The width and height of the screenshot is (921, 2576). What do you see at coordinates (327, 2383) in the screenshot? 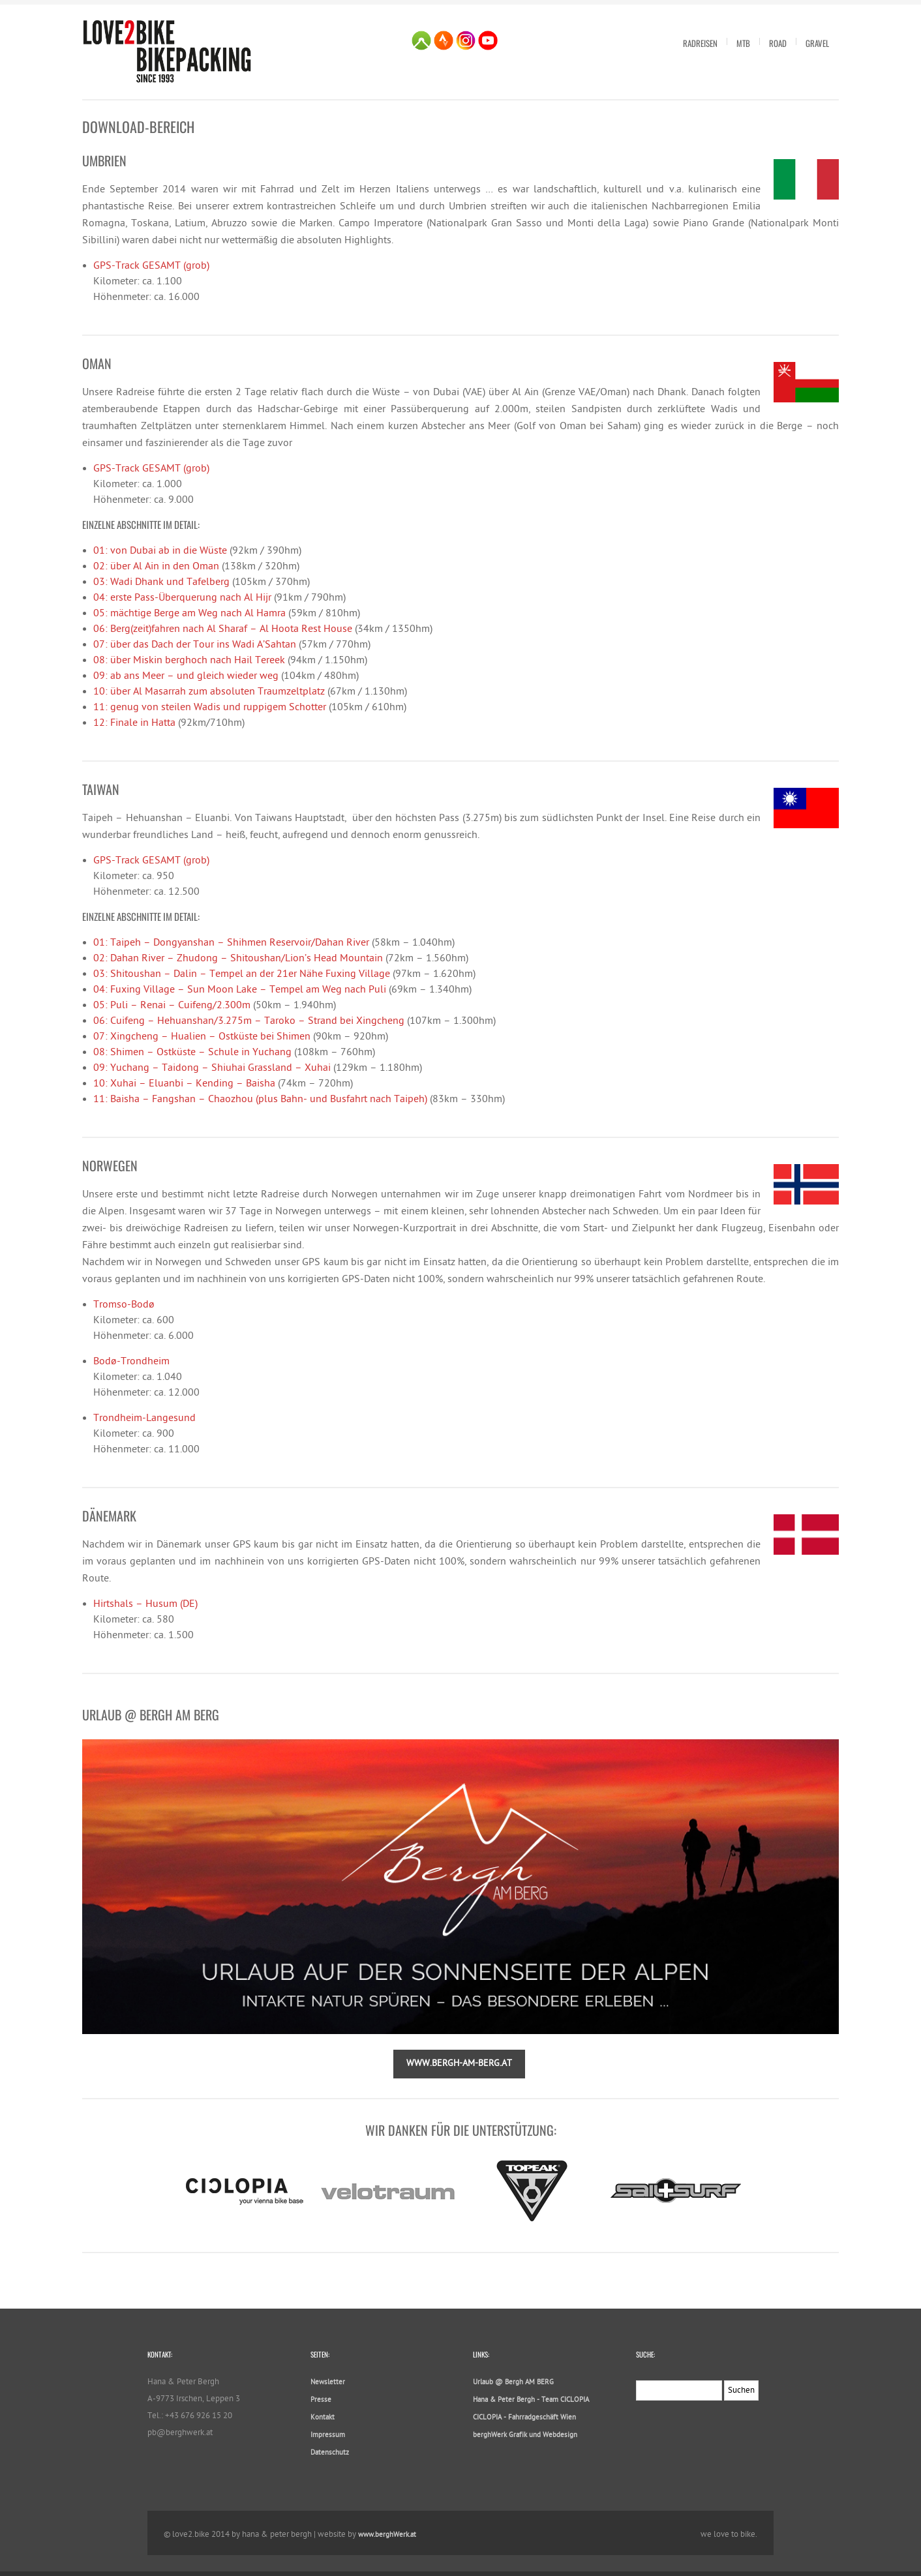
I see `Newsletter` at bounding box center [327, 2383].